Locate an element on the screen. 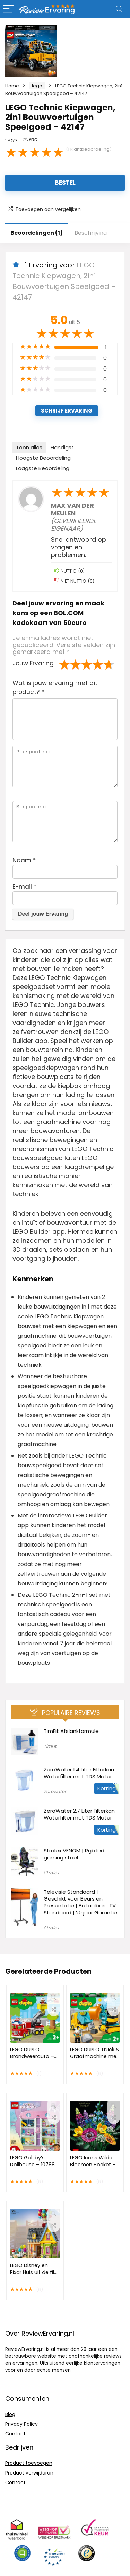  TimFit Afslankformule is located at coordinates (71, 1731).